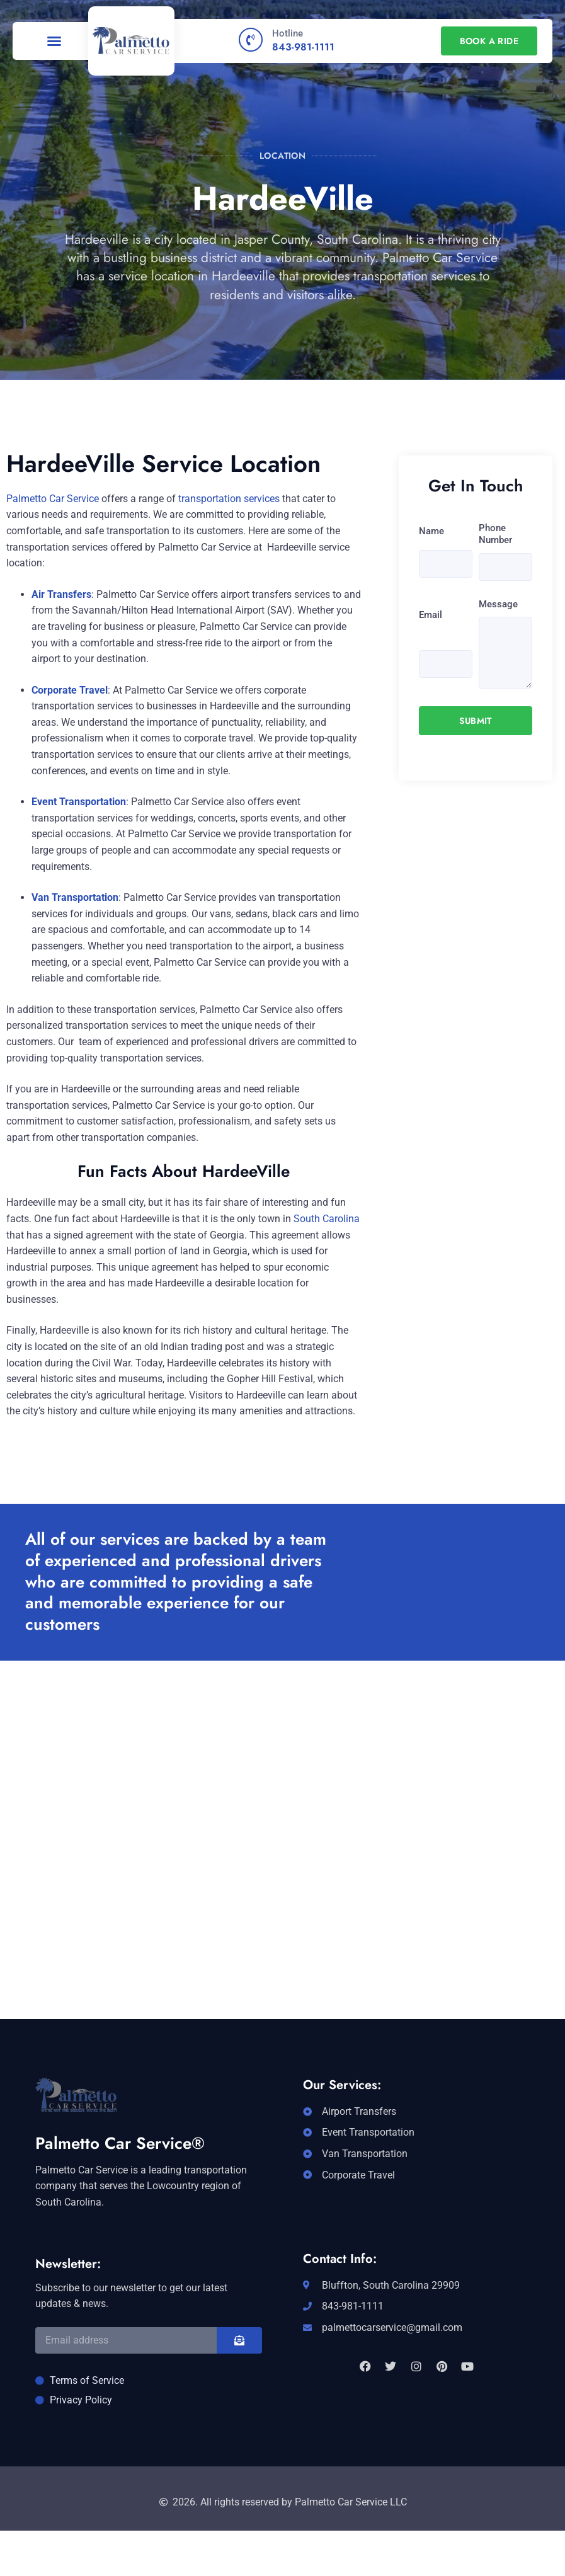 Image resolution: width=565 pixels, height=2576 pixels. I want to click on Message, so click(498, 604).